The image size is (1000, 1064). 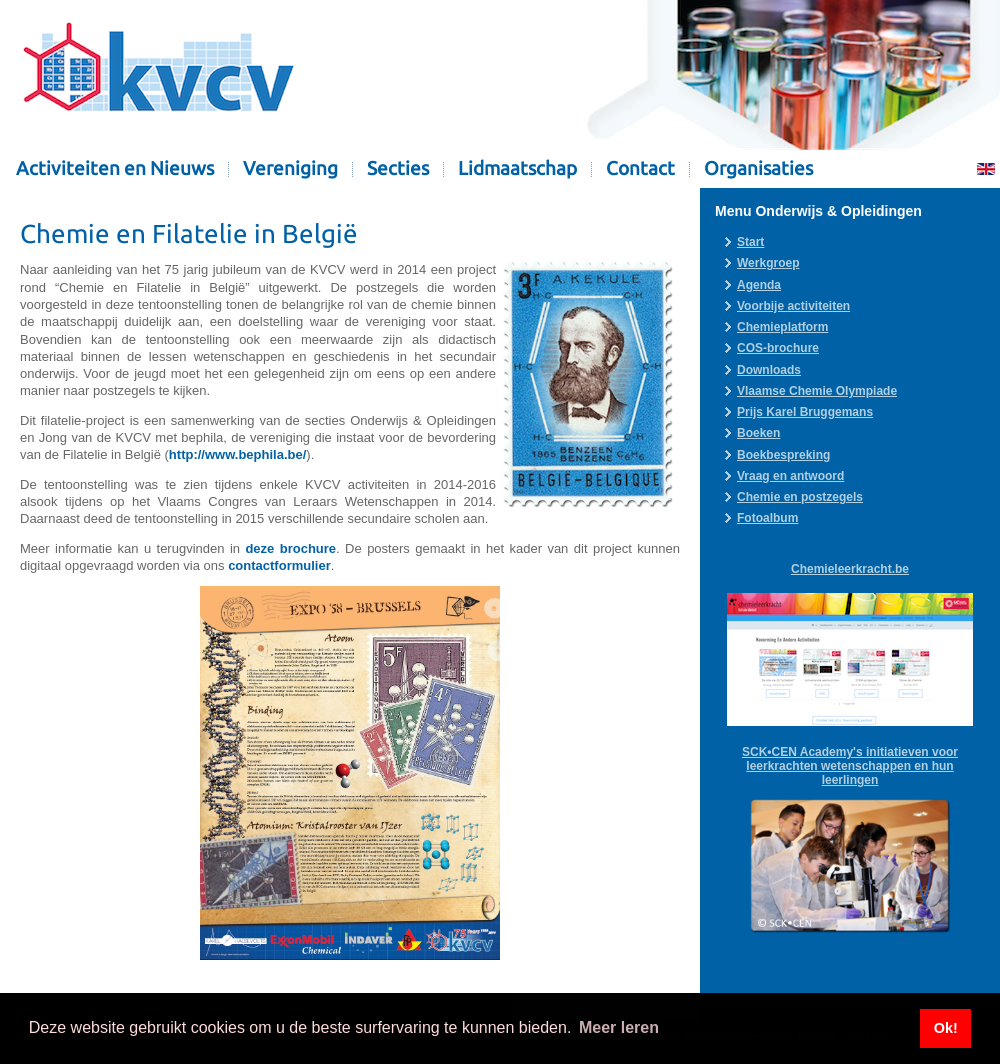 What do you see at coordinates (398, 168) in the screenshot?
I see `Secties` at bounding box center [398, 168].